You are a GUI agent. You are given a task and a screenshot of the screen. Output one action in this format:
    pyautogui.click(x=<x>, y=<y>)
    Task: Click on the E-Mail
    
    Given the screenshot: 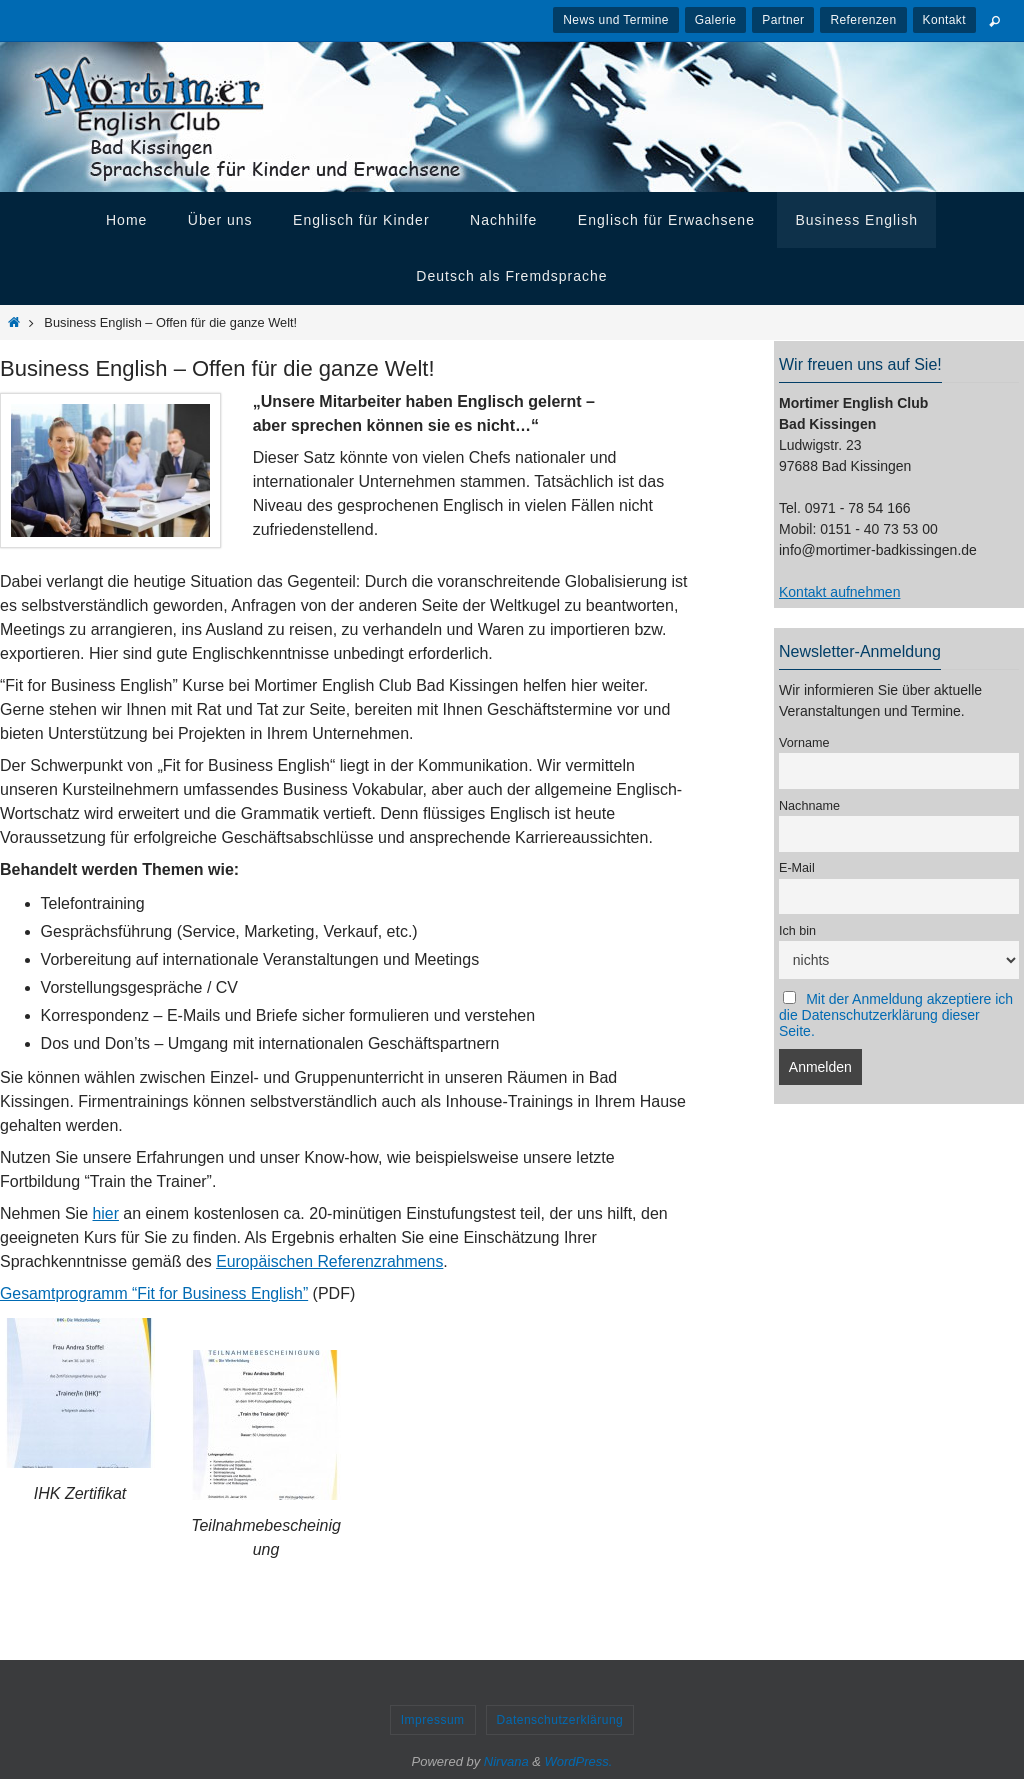 What is the action you would take?
    pyautogui.click(x=797, y=868)
    